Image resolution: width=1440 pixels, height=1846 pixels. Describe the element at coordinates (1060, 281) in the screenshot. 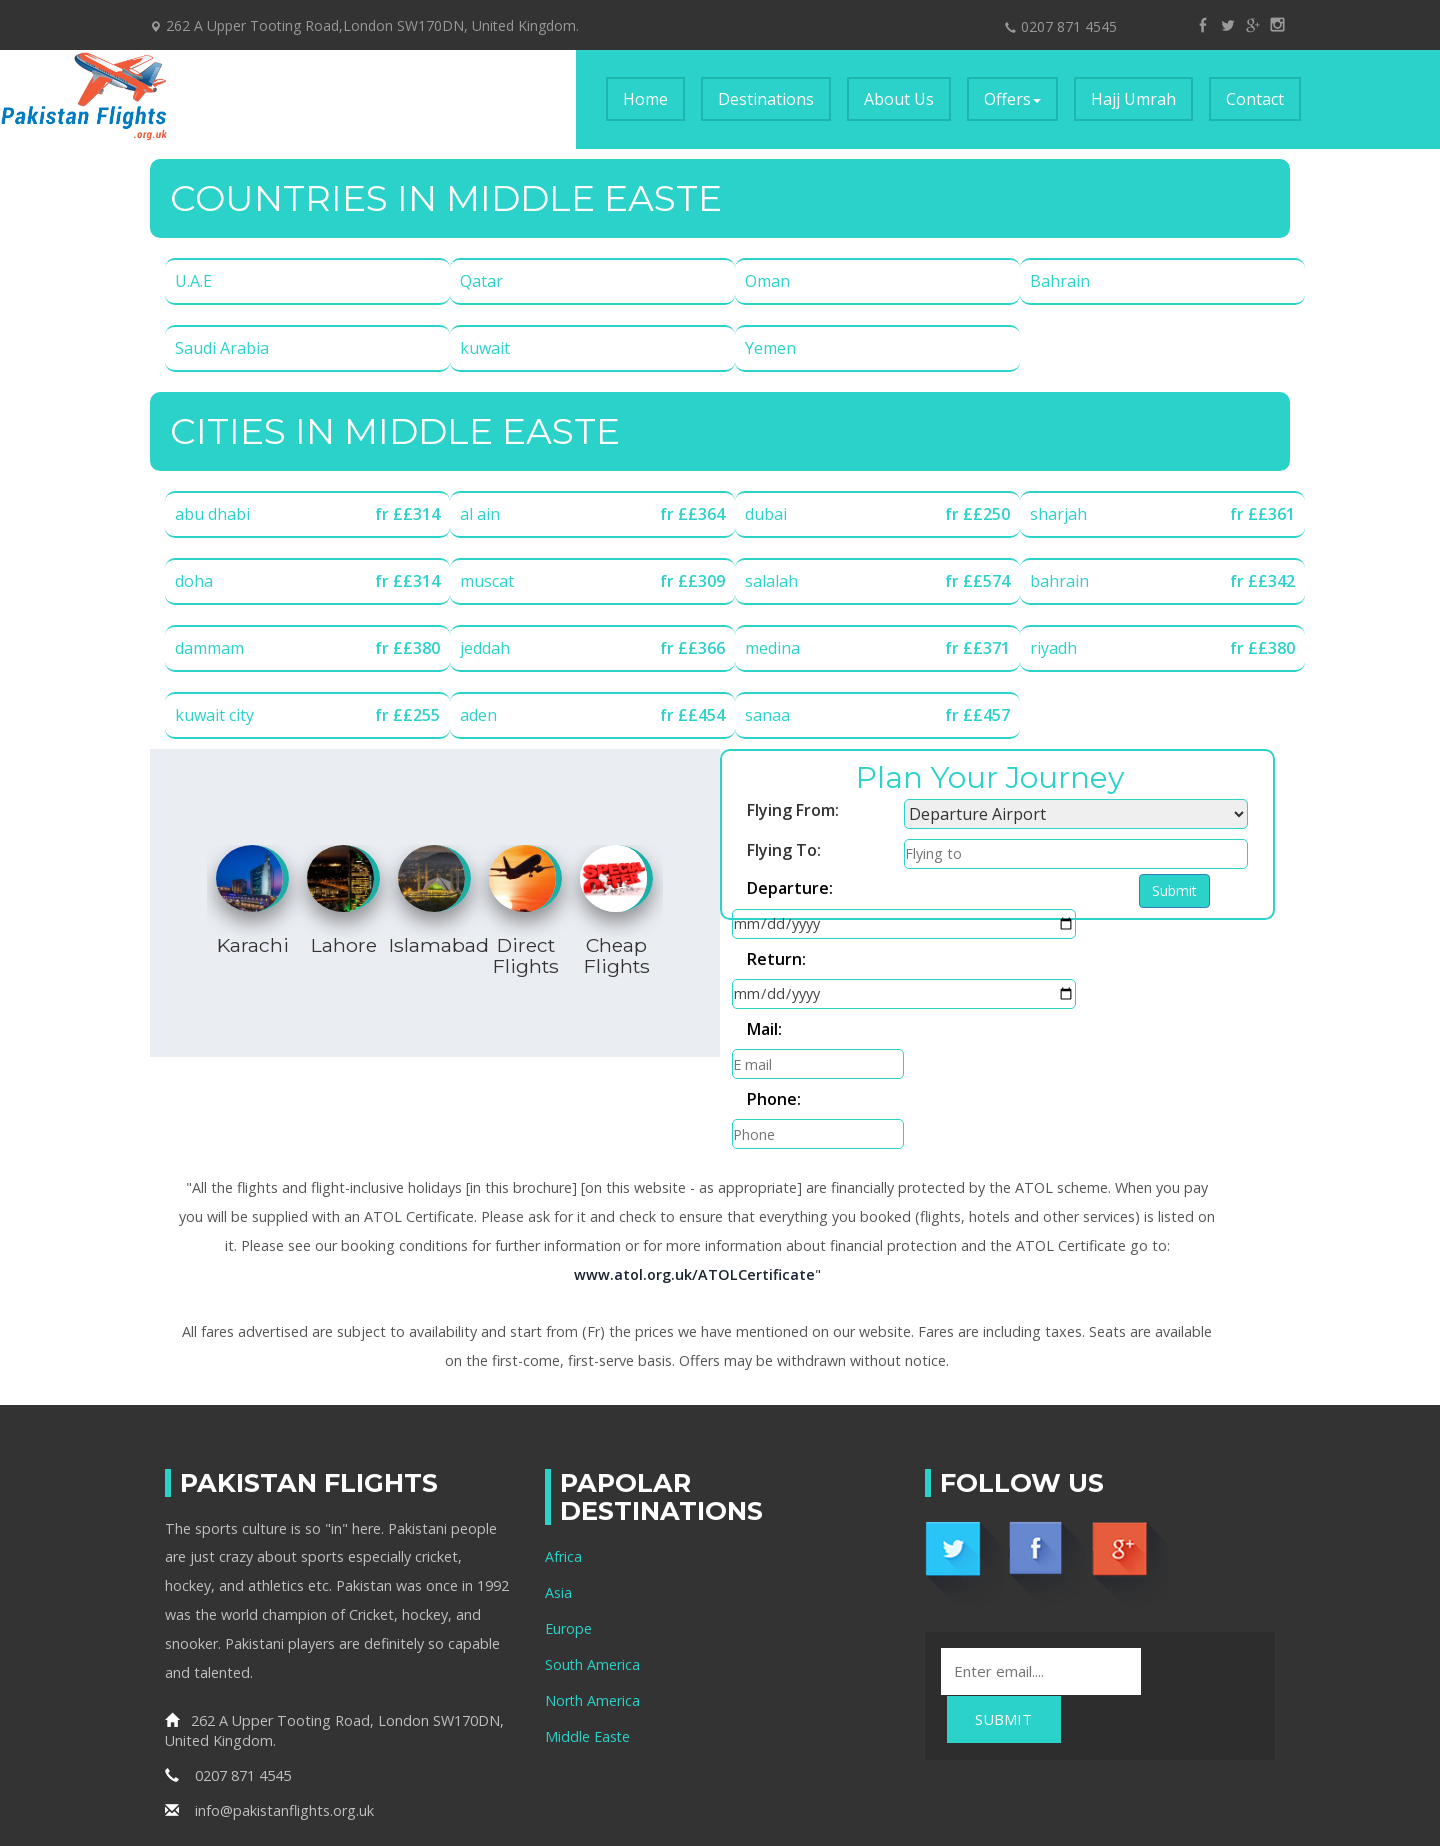

I see `Bahrain` at that location.